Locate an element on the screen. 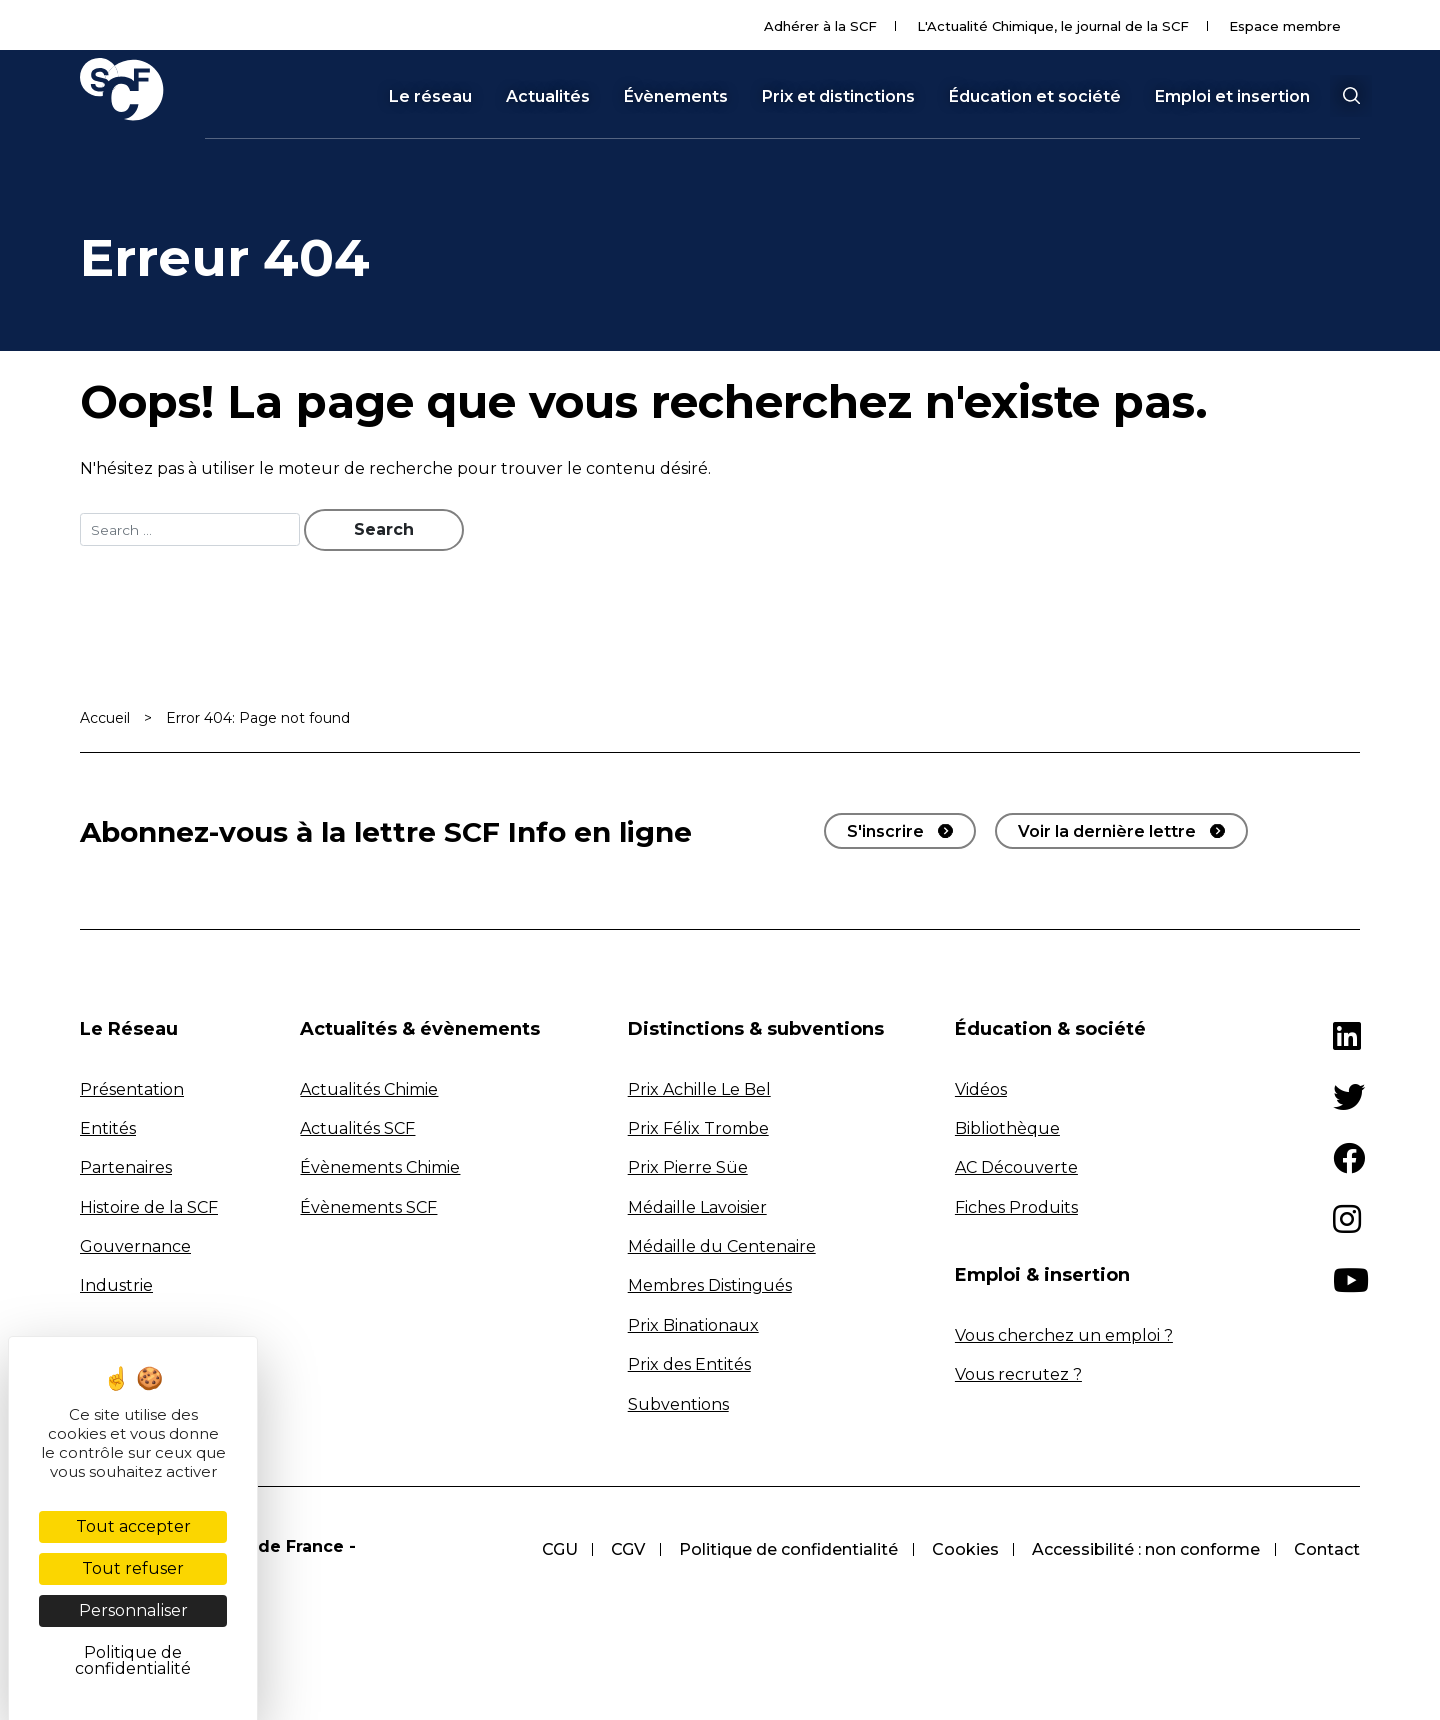 This screenshot has width=1440, height=1720. Actualités SCF is located at coordinates (357, 1130).